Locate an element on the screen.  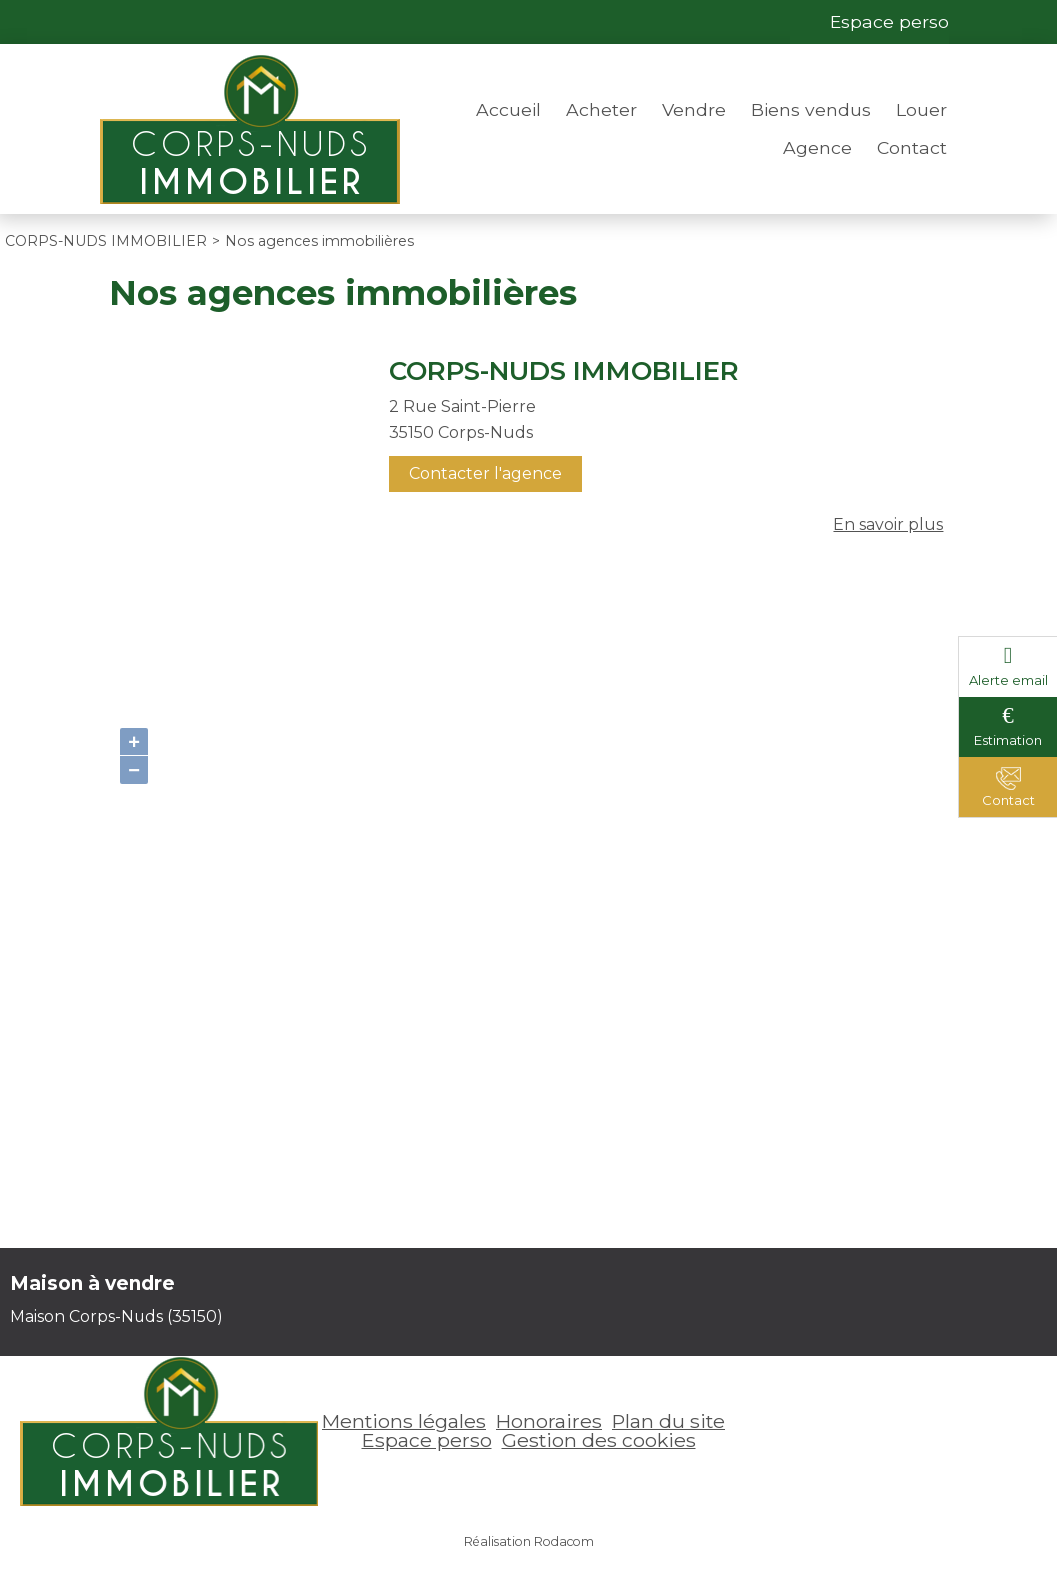
Accueil is located at coordinates (508, 109).